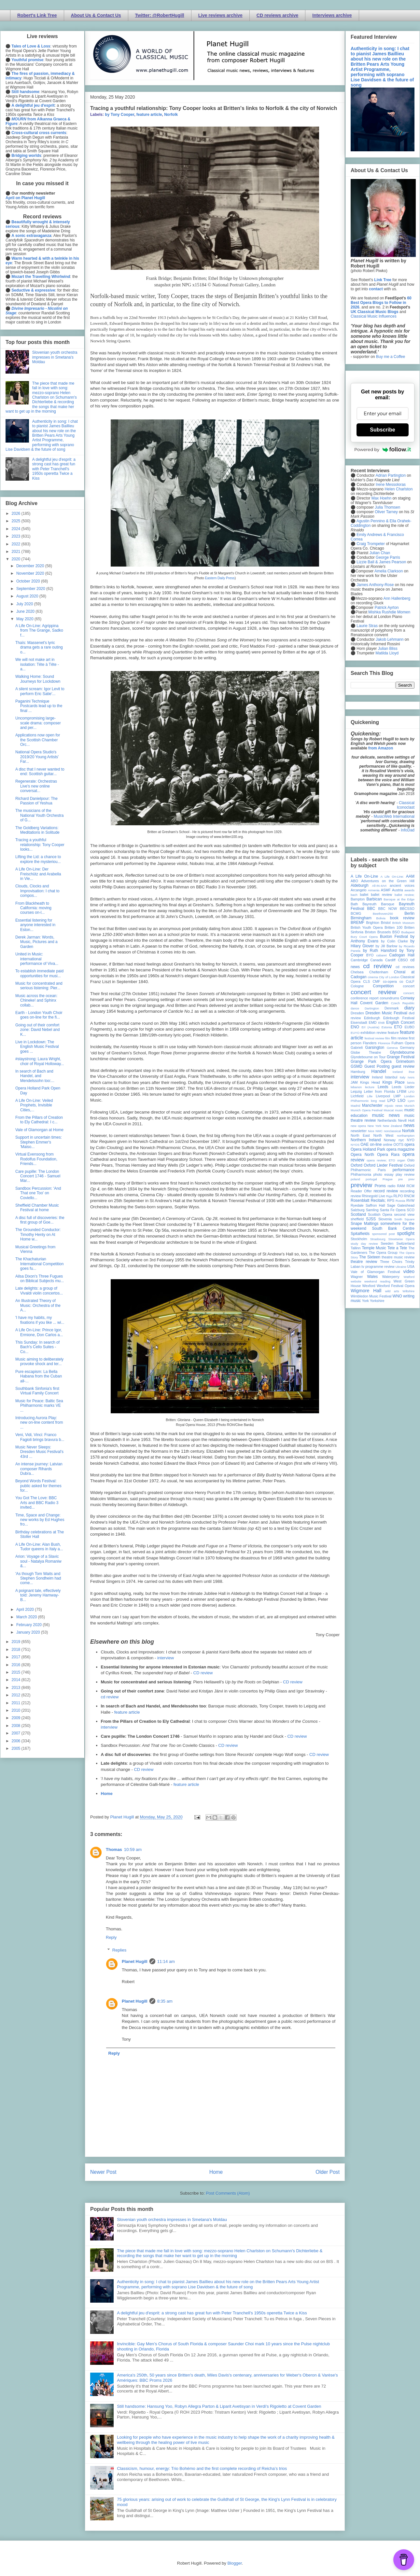 Image resolution: width=420 pixels, height=2576 pixels. What do you see at coordinates (376, 981) in the screenshot?
I see `CMF` at bounding box center [376, 981].